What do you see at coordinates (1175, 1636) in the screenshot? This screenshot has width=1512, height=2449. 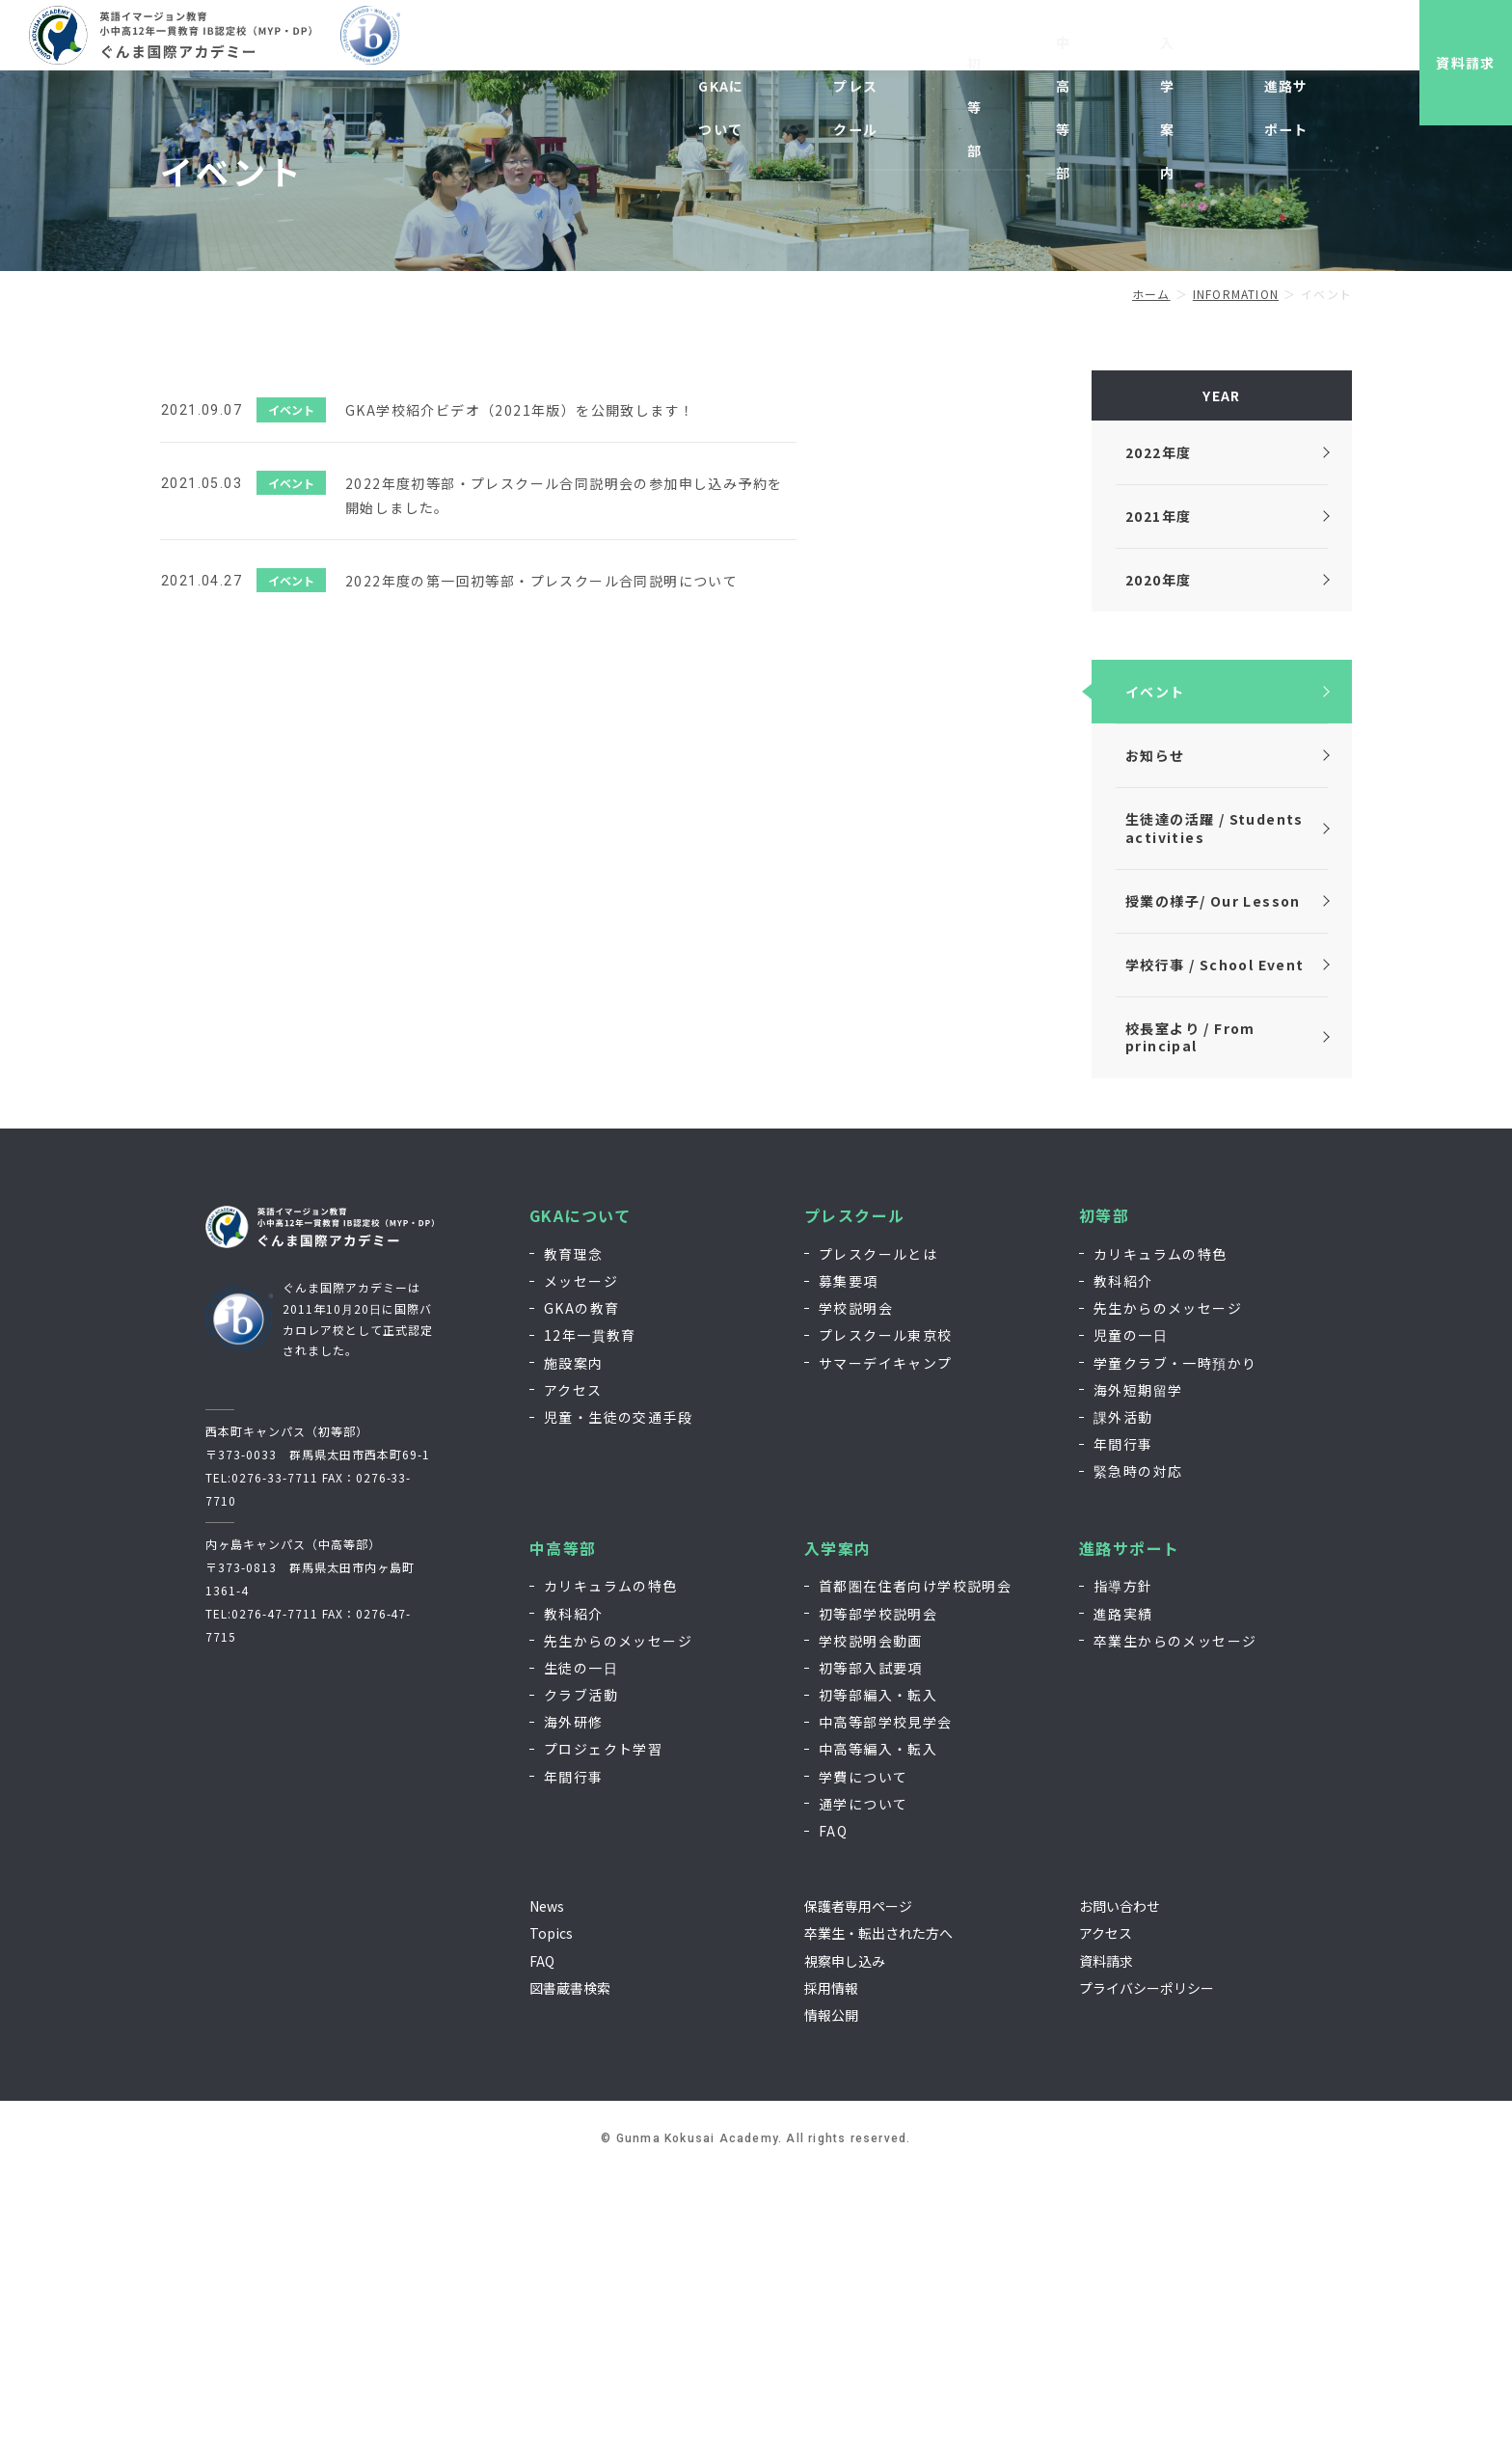 I see `学童クラブ・一時預かり` at bounding box center [1175, 1636].